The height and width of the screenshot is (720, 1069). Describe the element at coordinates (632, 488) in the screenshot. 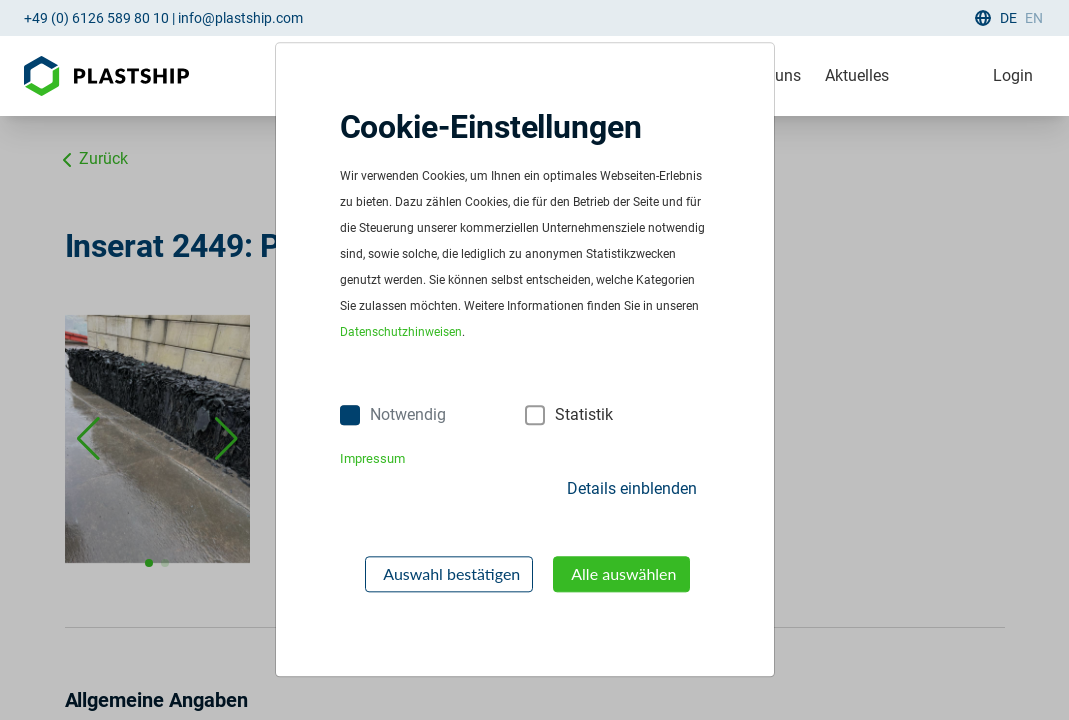

I see `Details einblenden` at that location.